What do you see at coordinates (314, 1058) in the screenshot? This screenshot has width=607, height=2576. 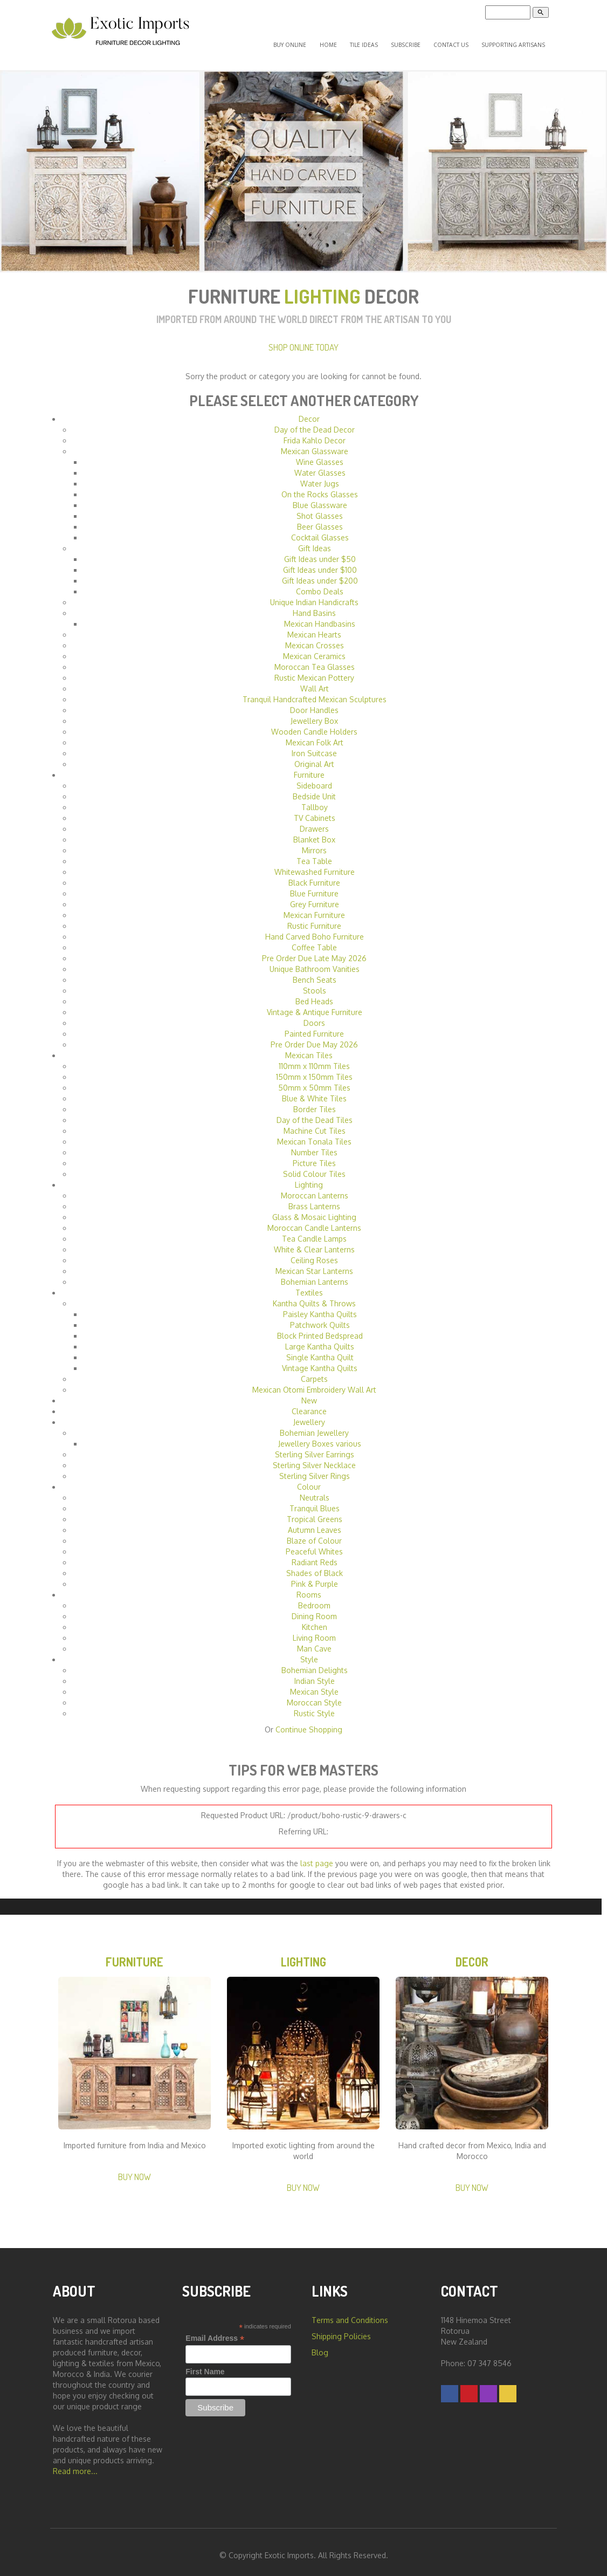 I see `110mm x 110mm Tiles` at bounding box center [314, 1058].